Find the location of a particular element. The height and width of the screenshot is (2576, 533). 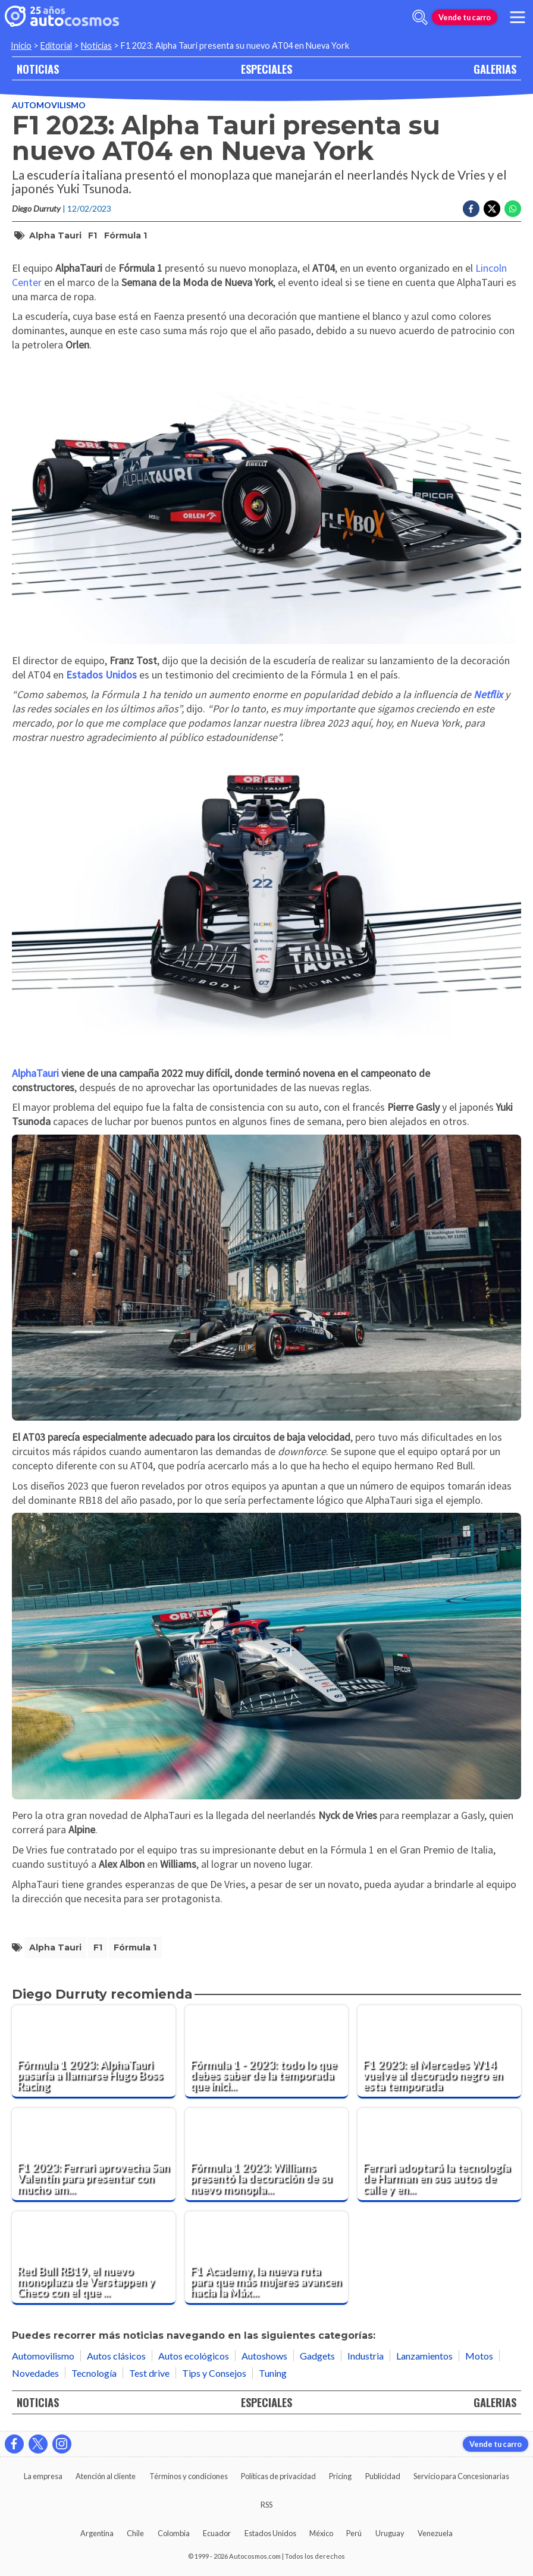

Autoshows is located at coordinates (264, 2355).